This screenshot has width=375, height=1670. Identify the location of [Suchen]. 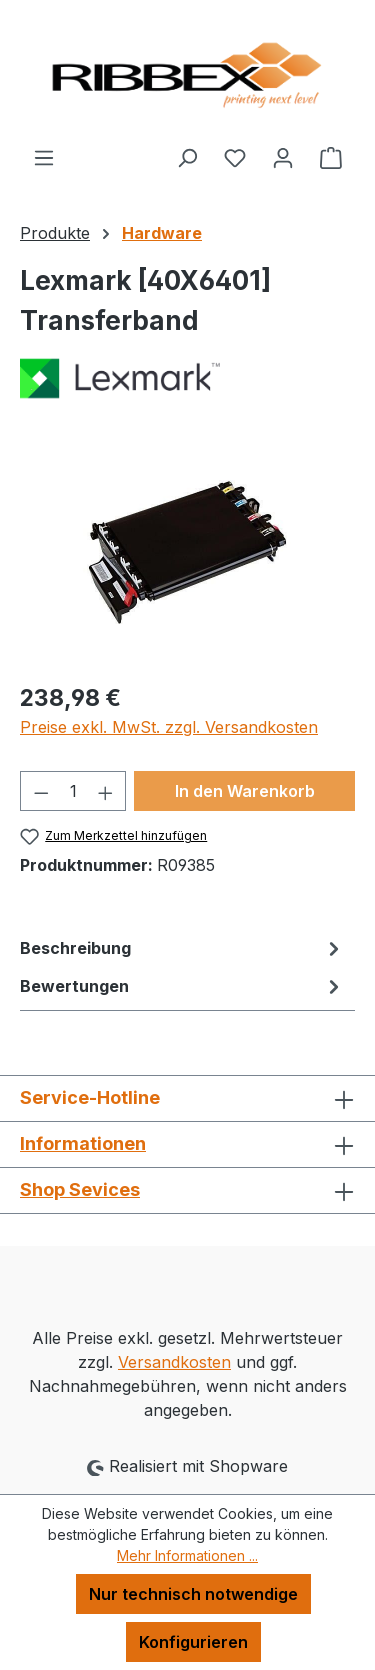
(187, 157).